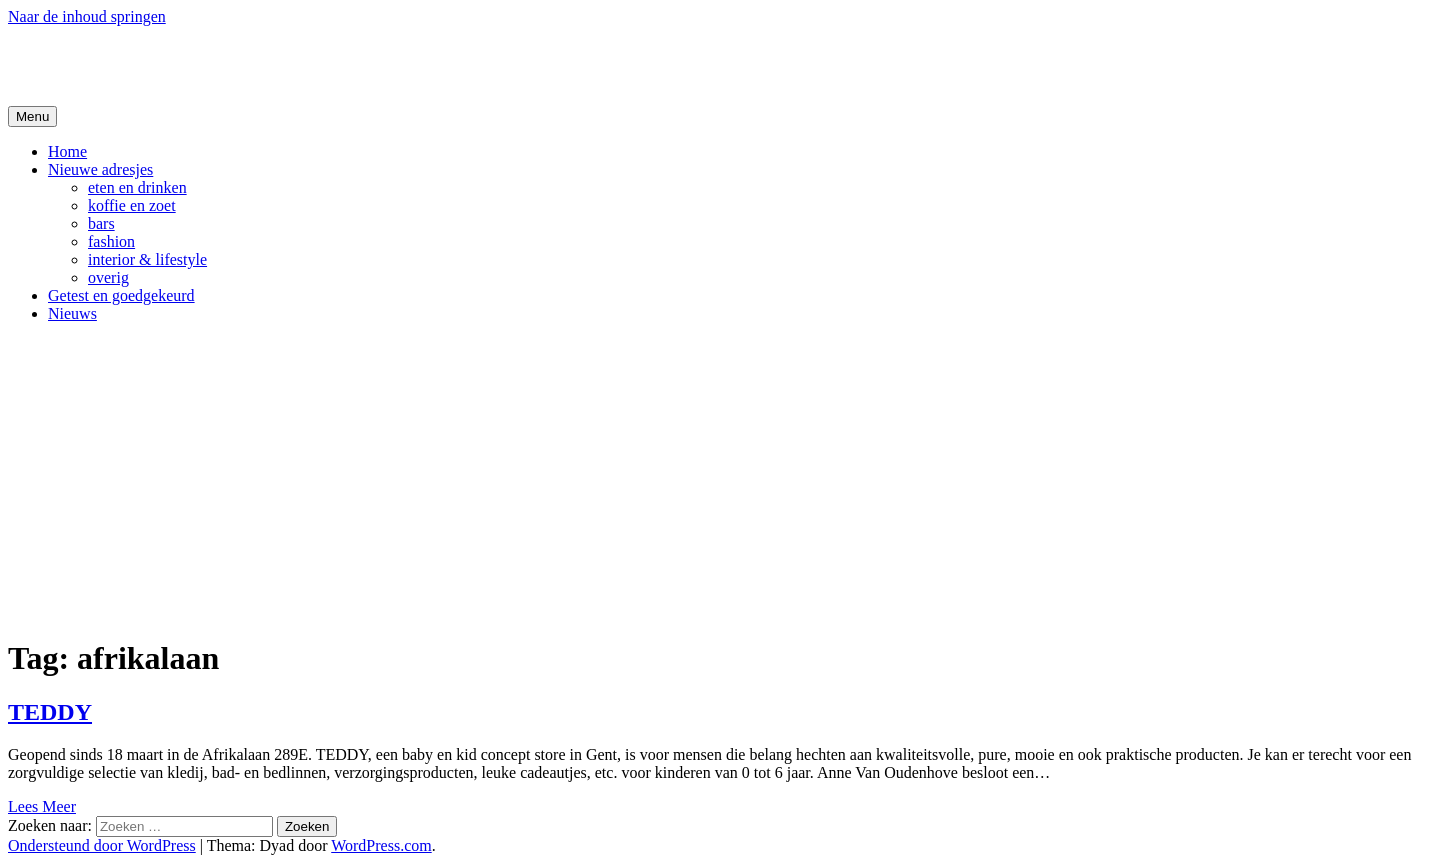  Describe the element at coordinates (137, 187) in the screenshot. I see `eten en drinken` at that location.